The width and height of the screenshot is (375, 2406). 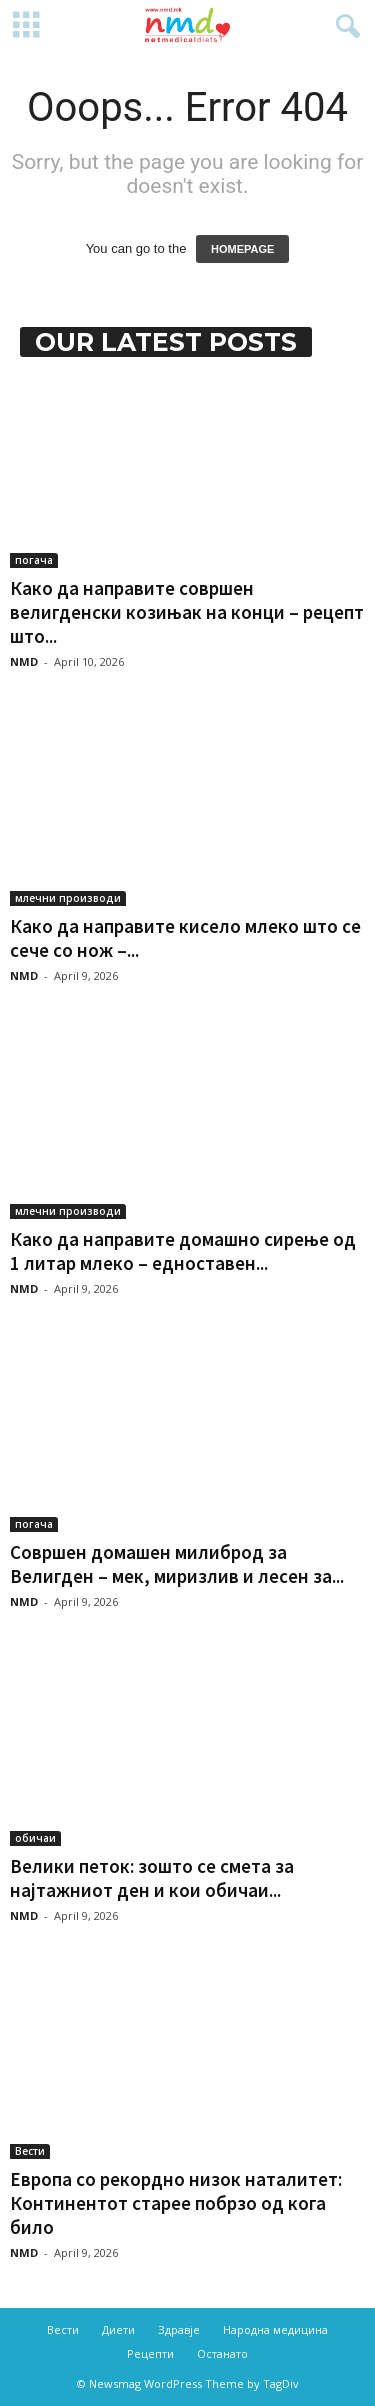 I want to click on Народна медицина, so click(x=275, y=2329).